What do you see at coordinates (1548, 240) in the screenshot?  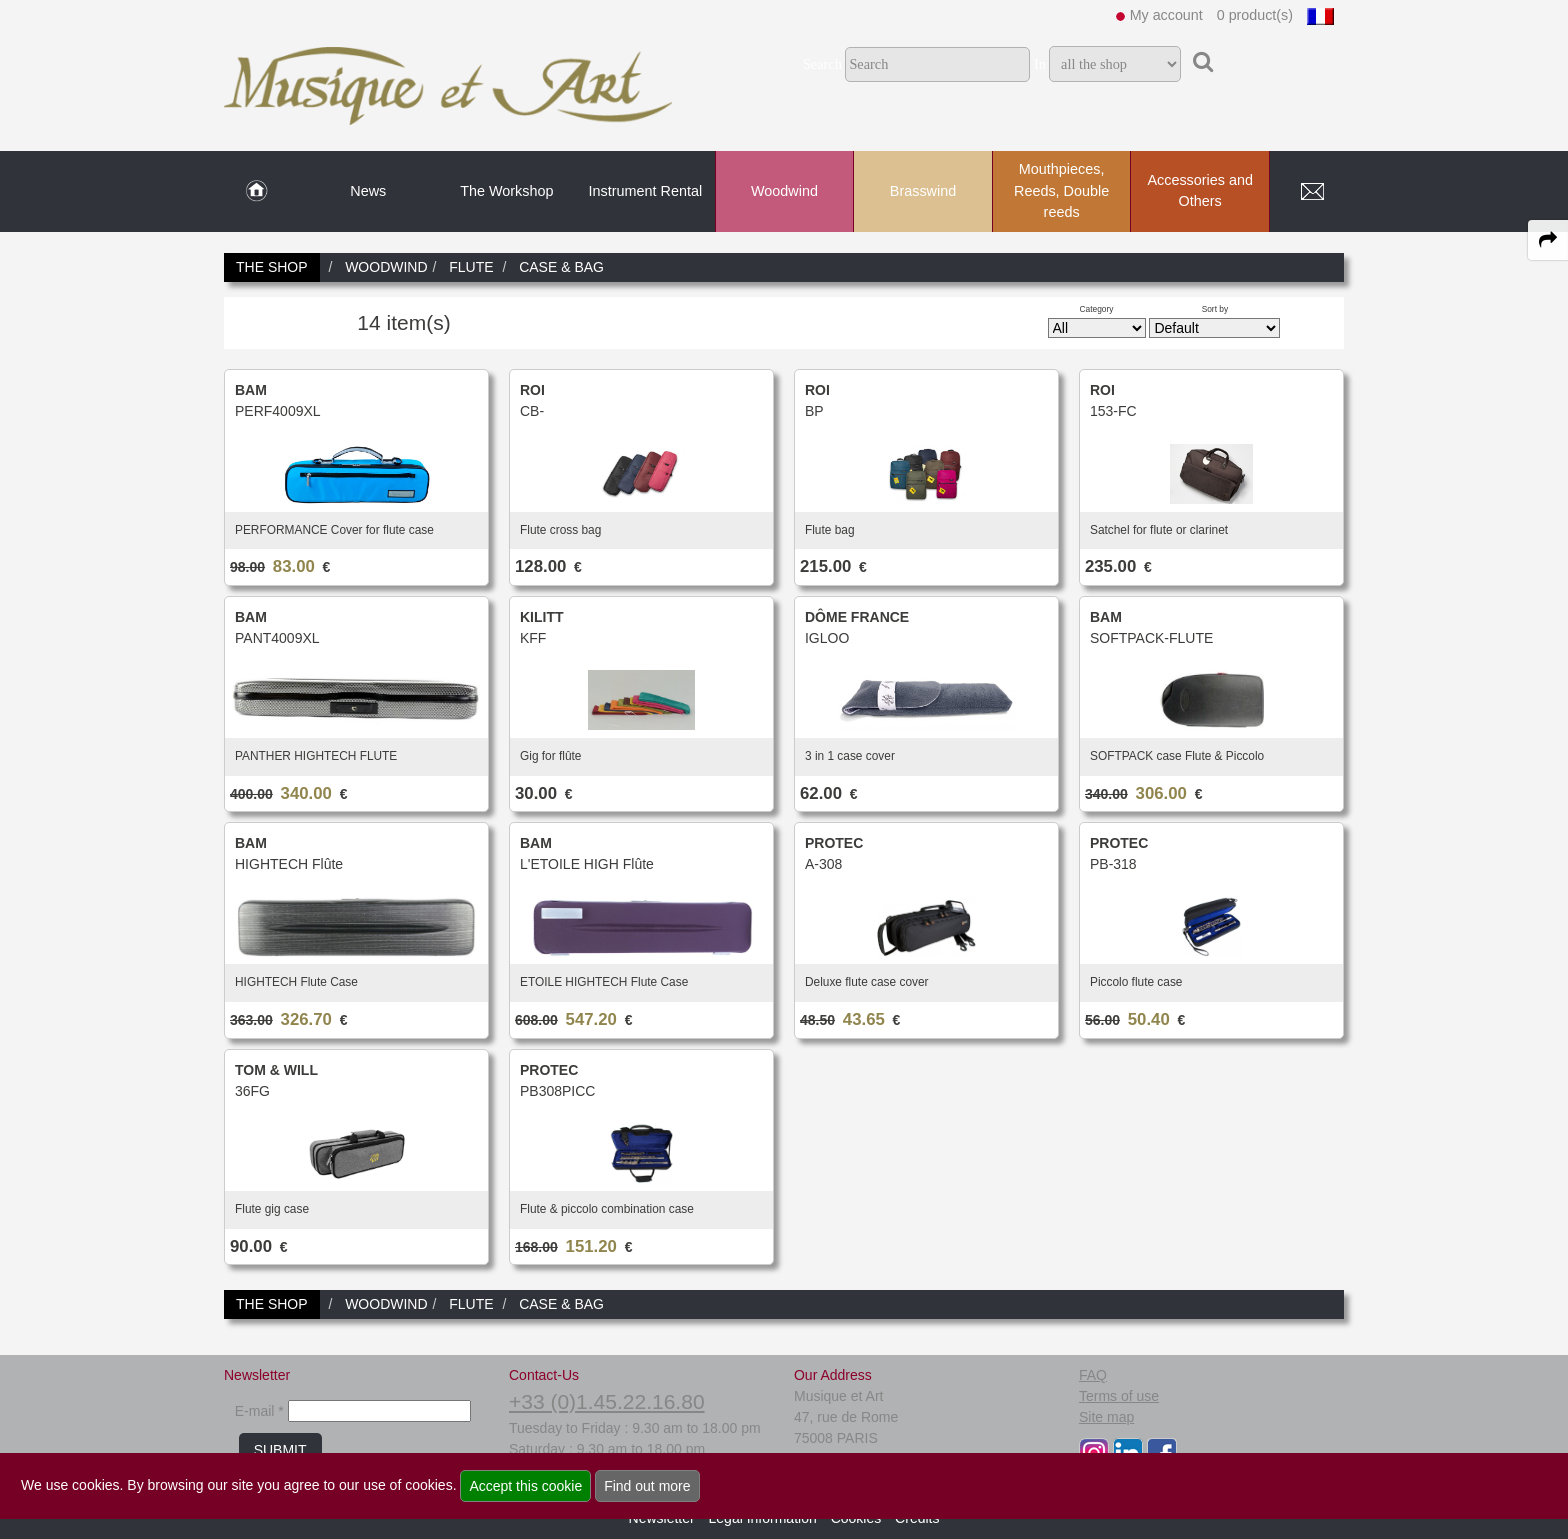 I see `[expand-collapse the share panel]` at bounding box center [1548, 240].